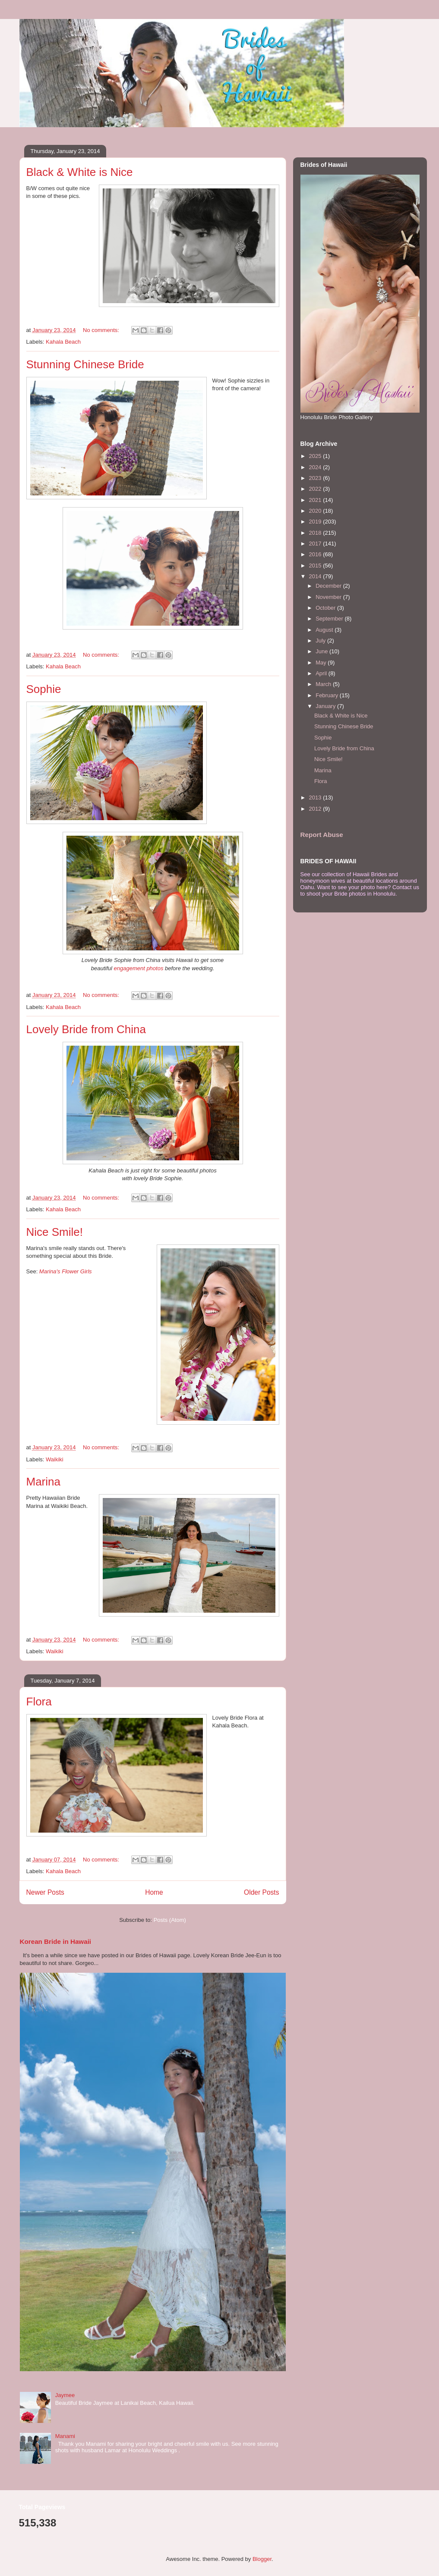 Image resolution: width=439 pixels, height=2576 pixels. Describe the element at coordinates (65, 2395) in the screenshot. I see `Jaymee` at that location.